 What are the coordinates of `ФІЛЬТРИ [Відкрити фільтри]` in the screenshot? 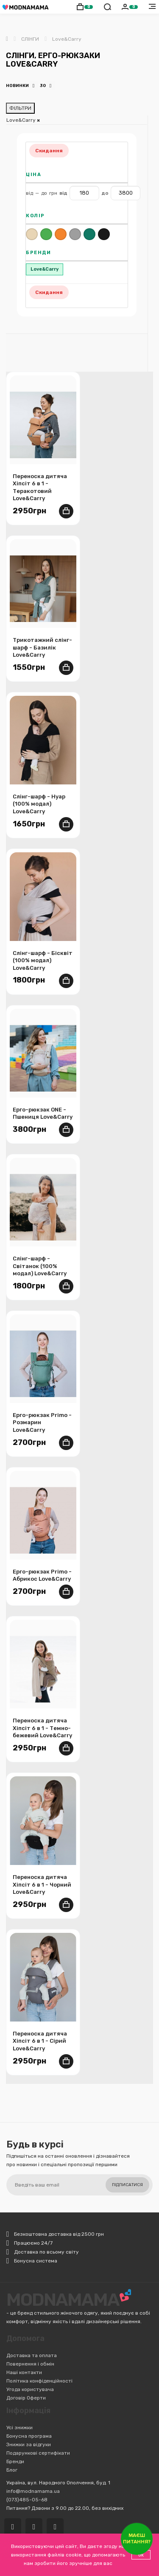 It's located at (20, 108).